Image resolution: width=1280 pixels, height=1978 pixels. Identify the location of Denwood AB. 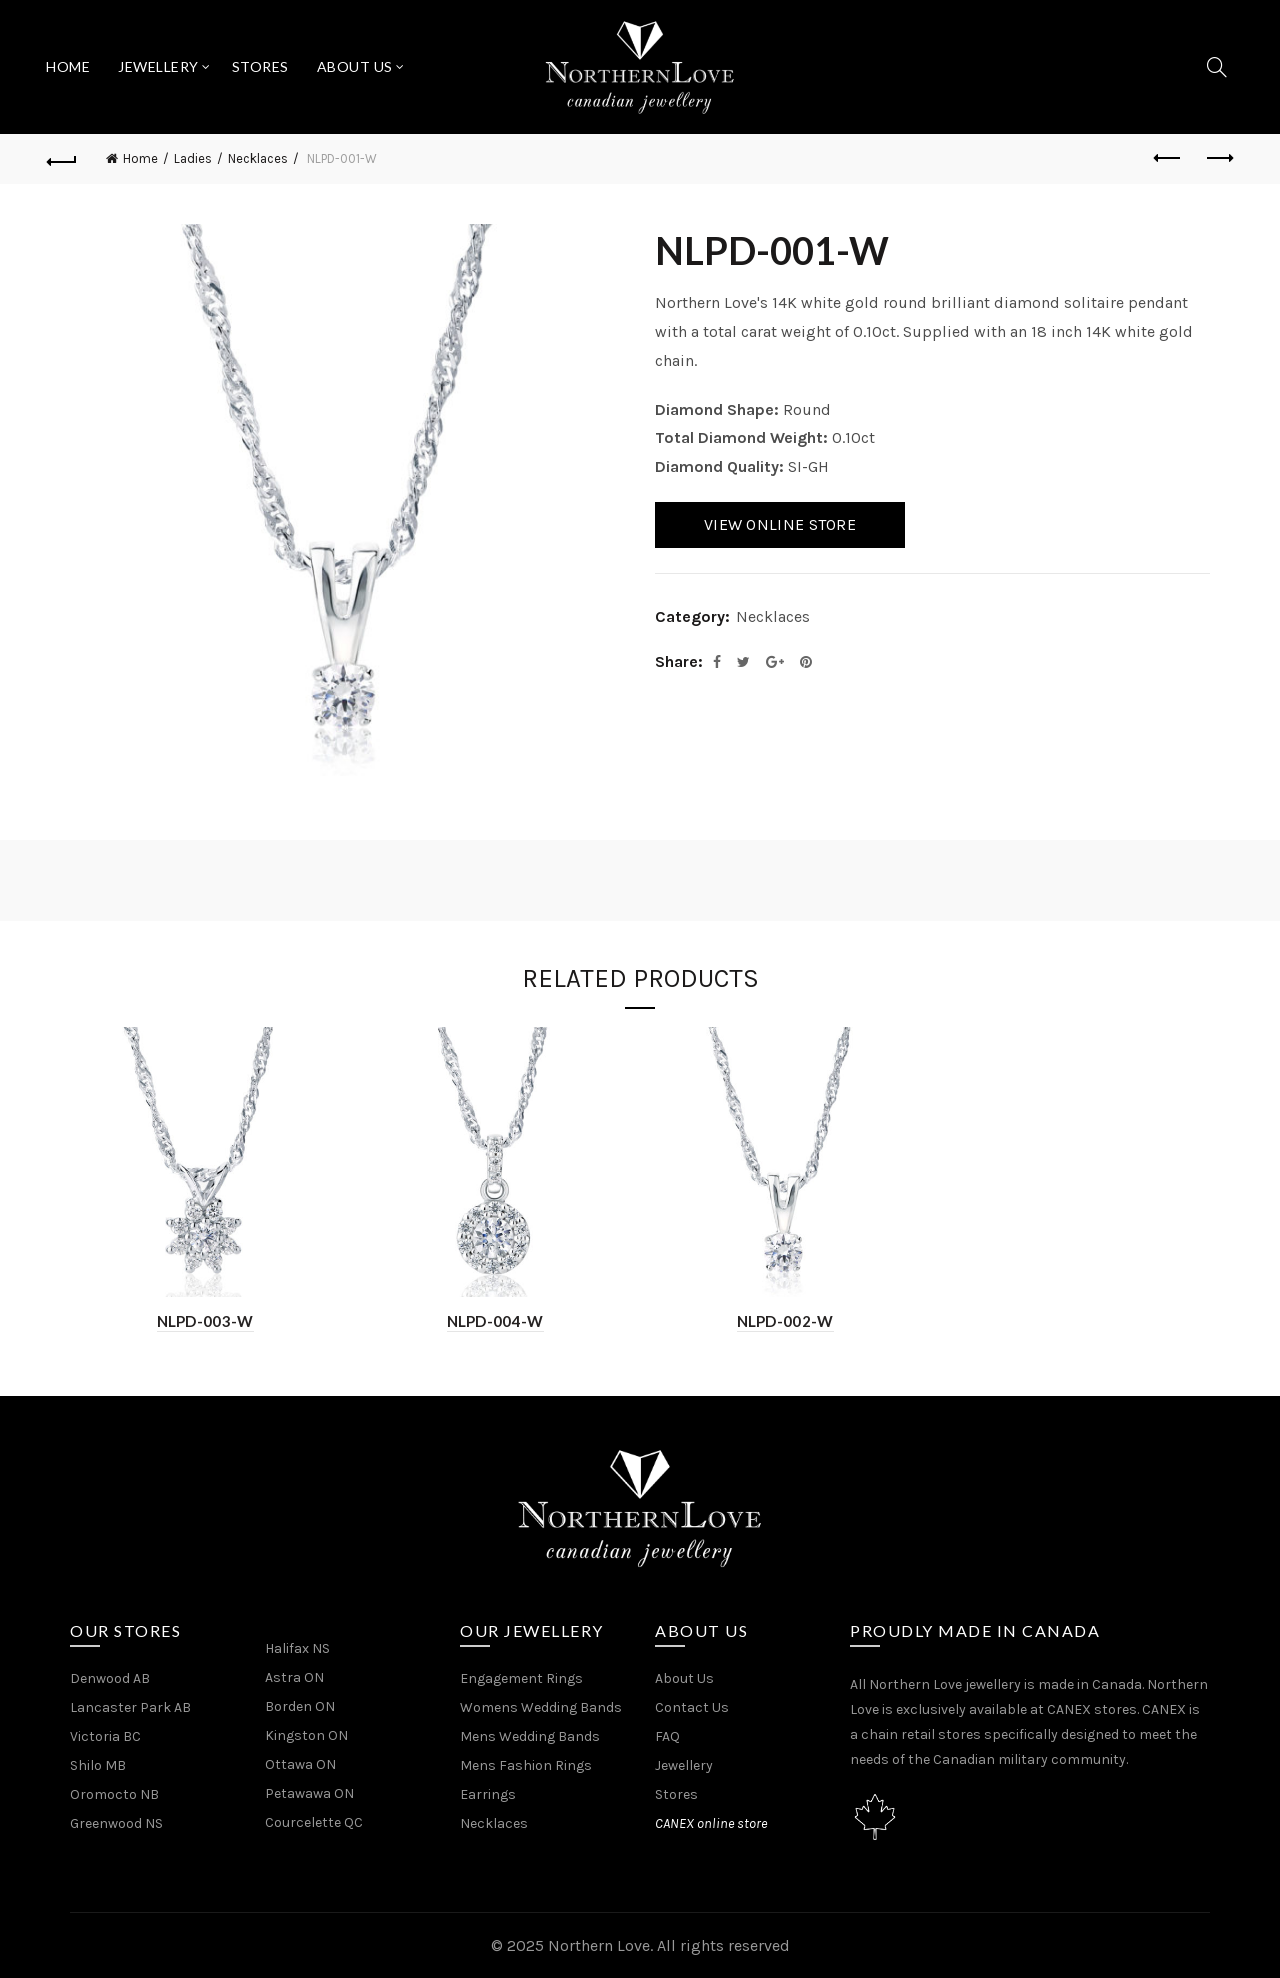
(110, 1678).